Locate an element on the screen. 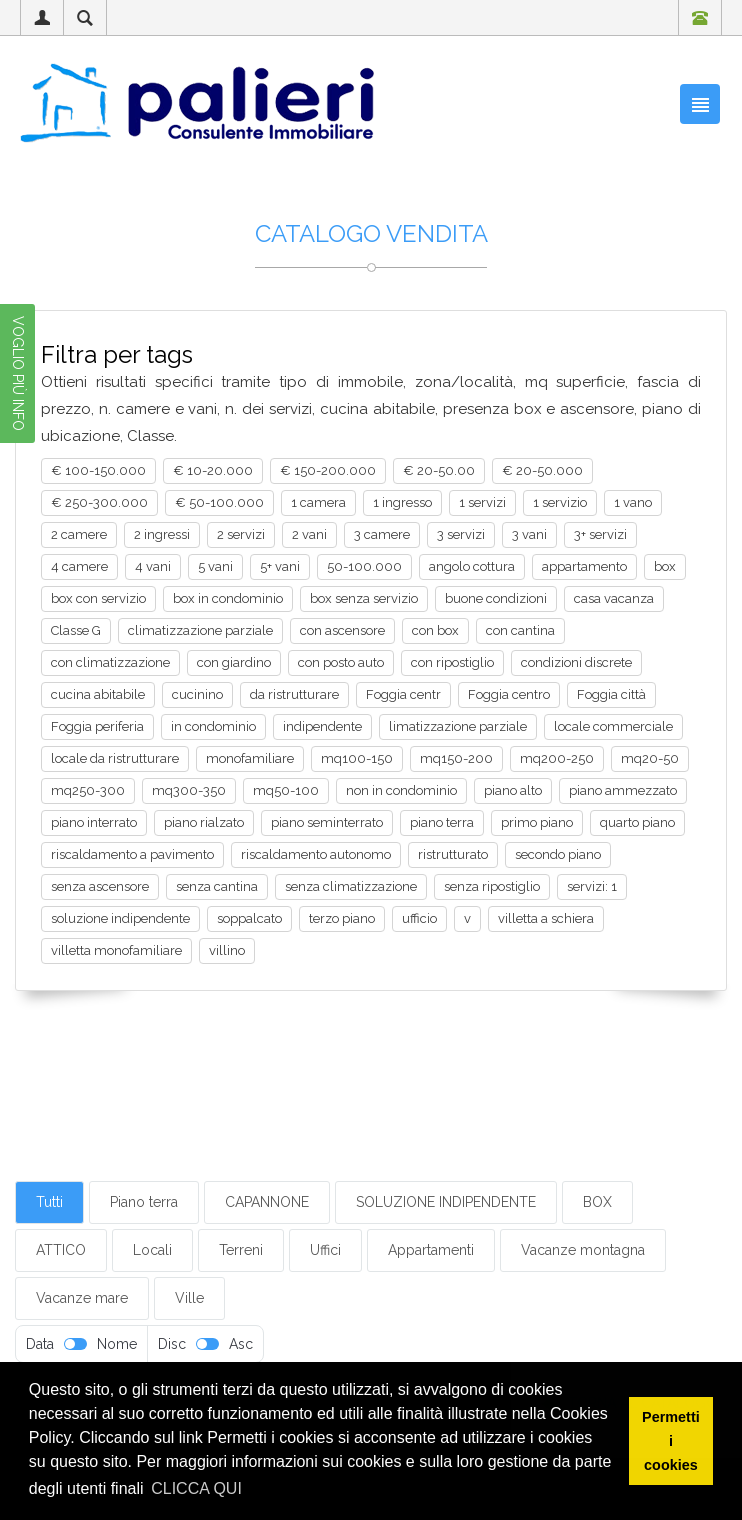  1 camera is located at coordinates (318, 502).